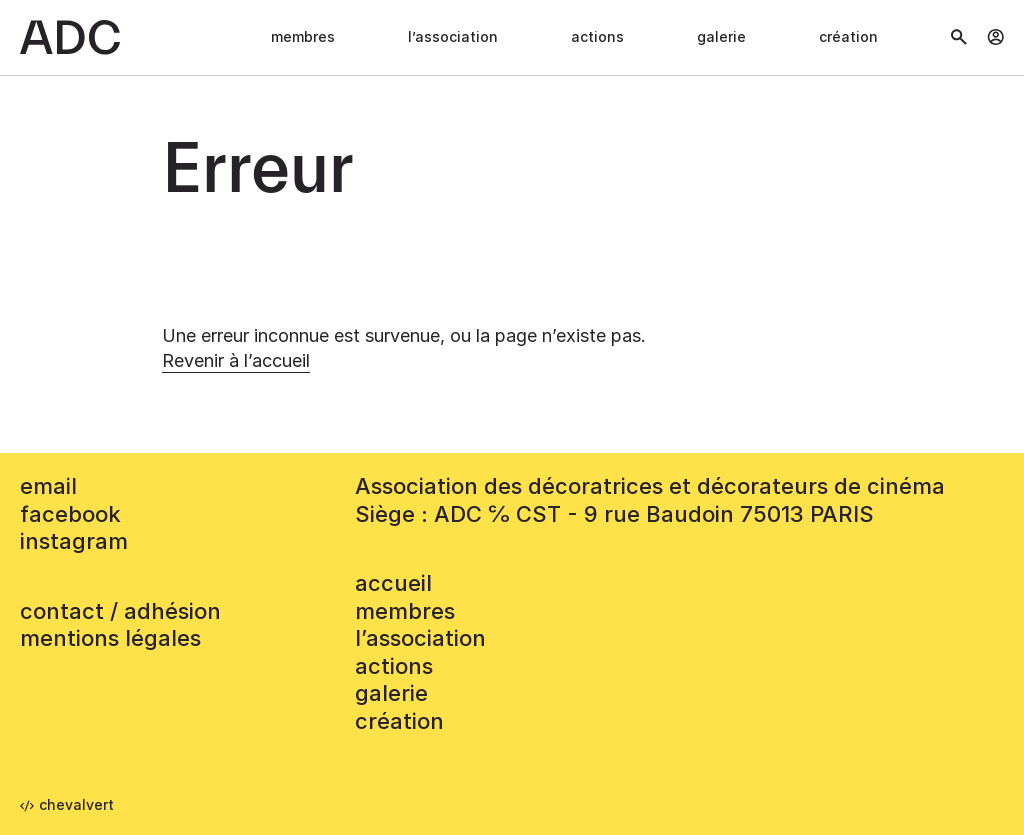  What do you see at coordinates (48, 486) in the screenshot?
I see `email` at bounding box center [48, 486].